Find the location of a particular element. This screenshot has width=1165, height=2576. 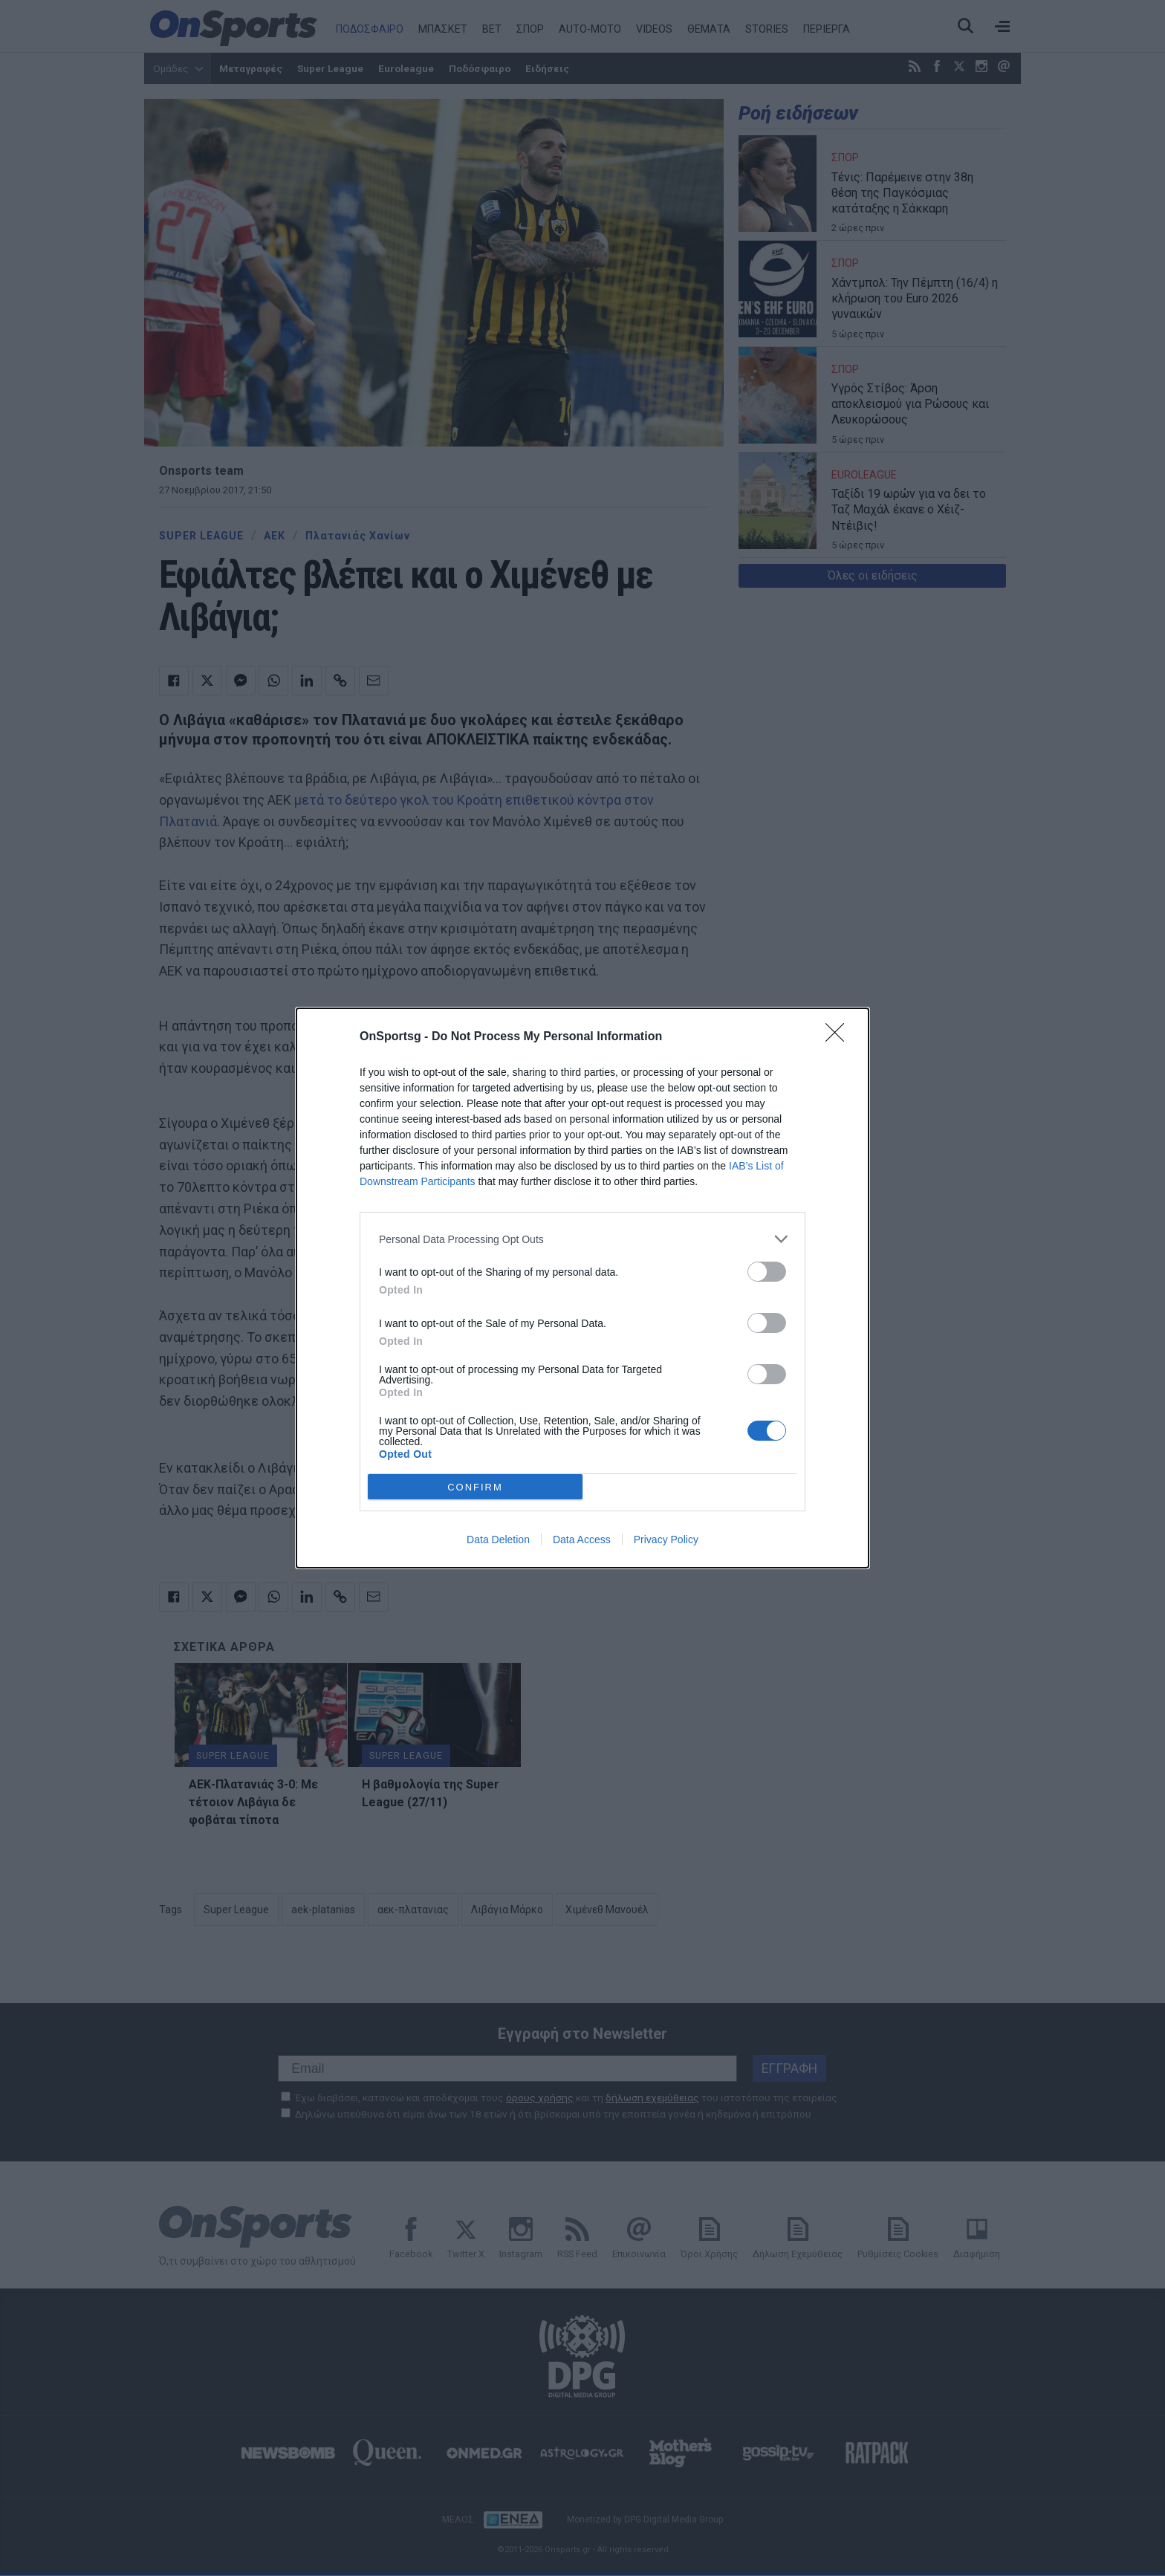

[switch] is located at coordinates (766, 1272).